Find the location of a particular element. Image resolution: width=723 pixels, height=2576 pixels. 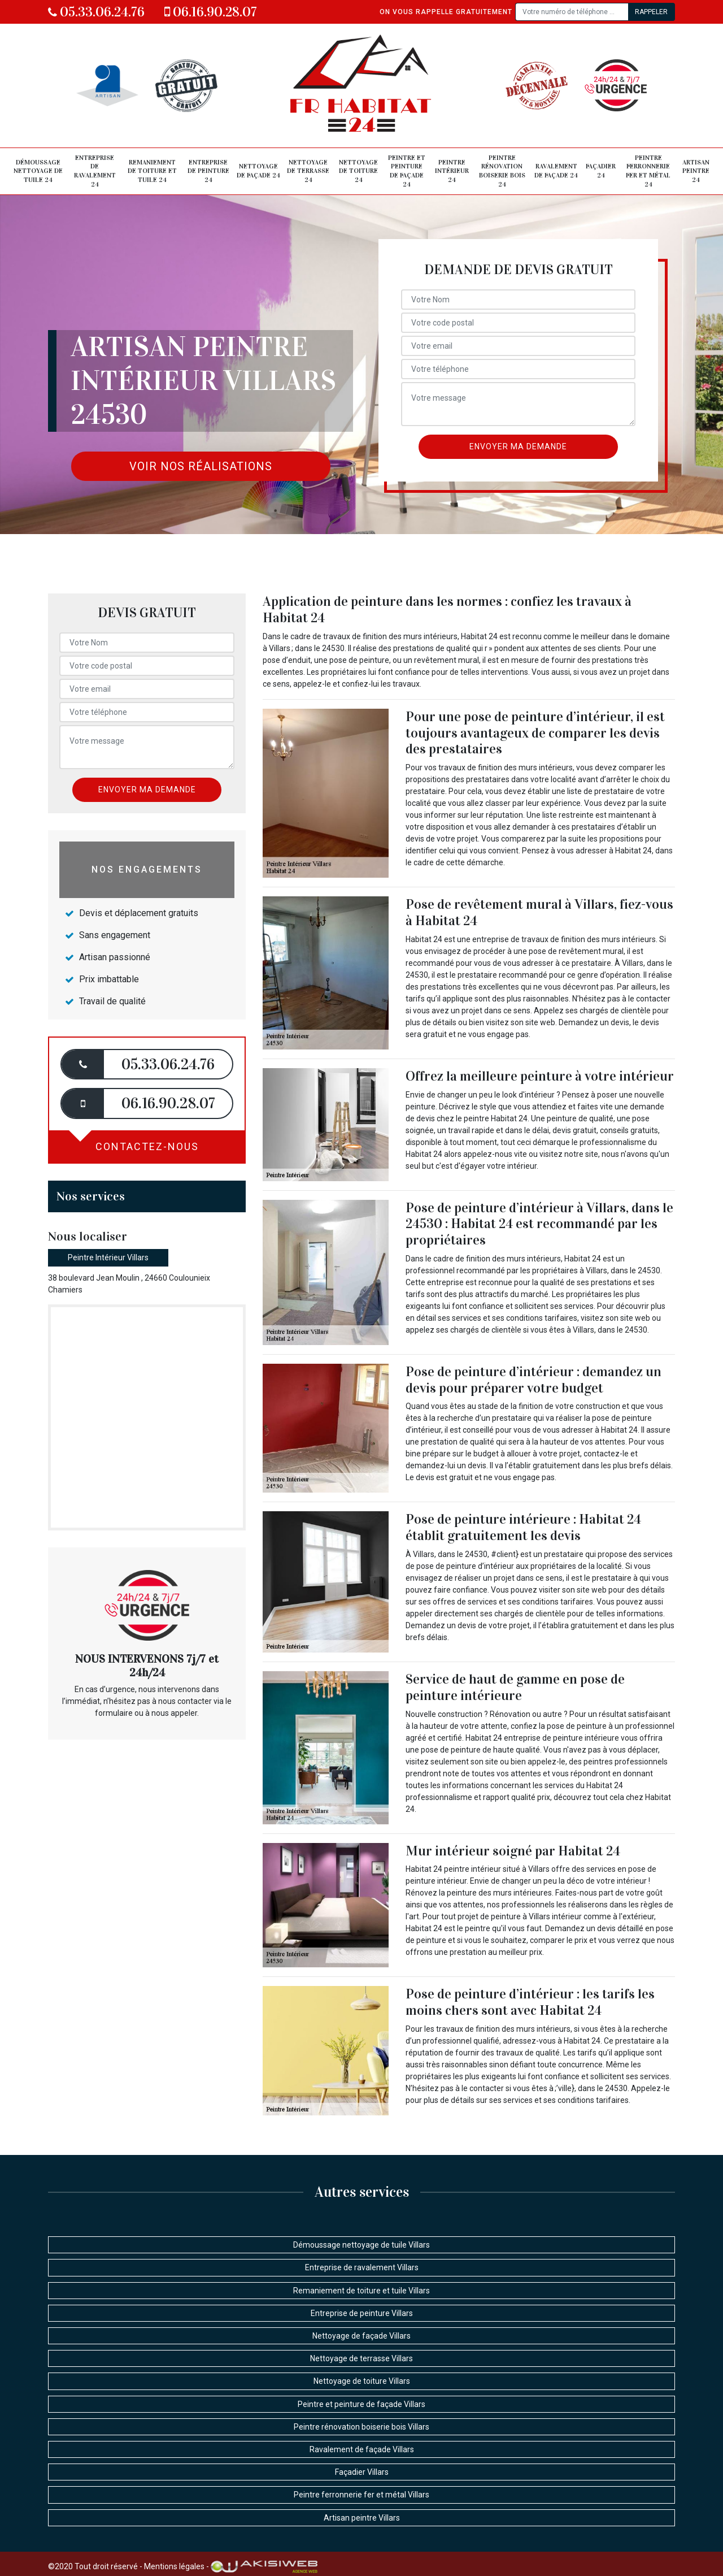

Peintre rénovation boiserie bois Villars is located at coordinates (361, 2426).